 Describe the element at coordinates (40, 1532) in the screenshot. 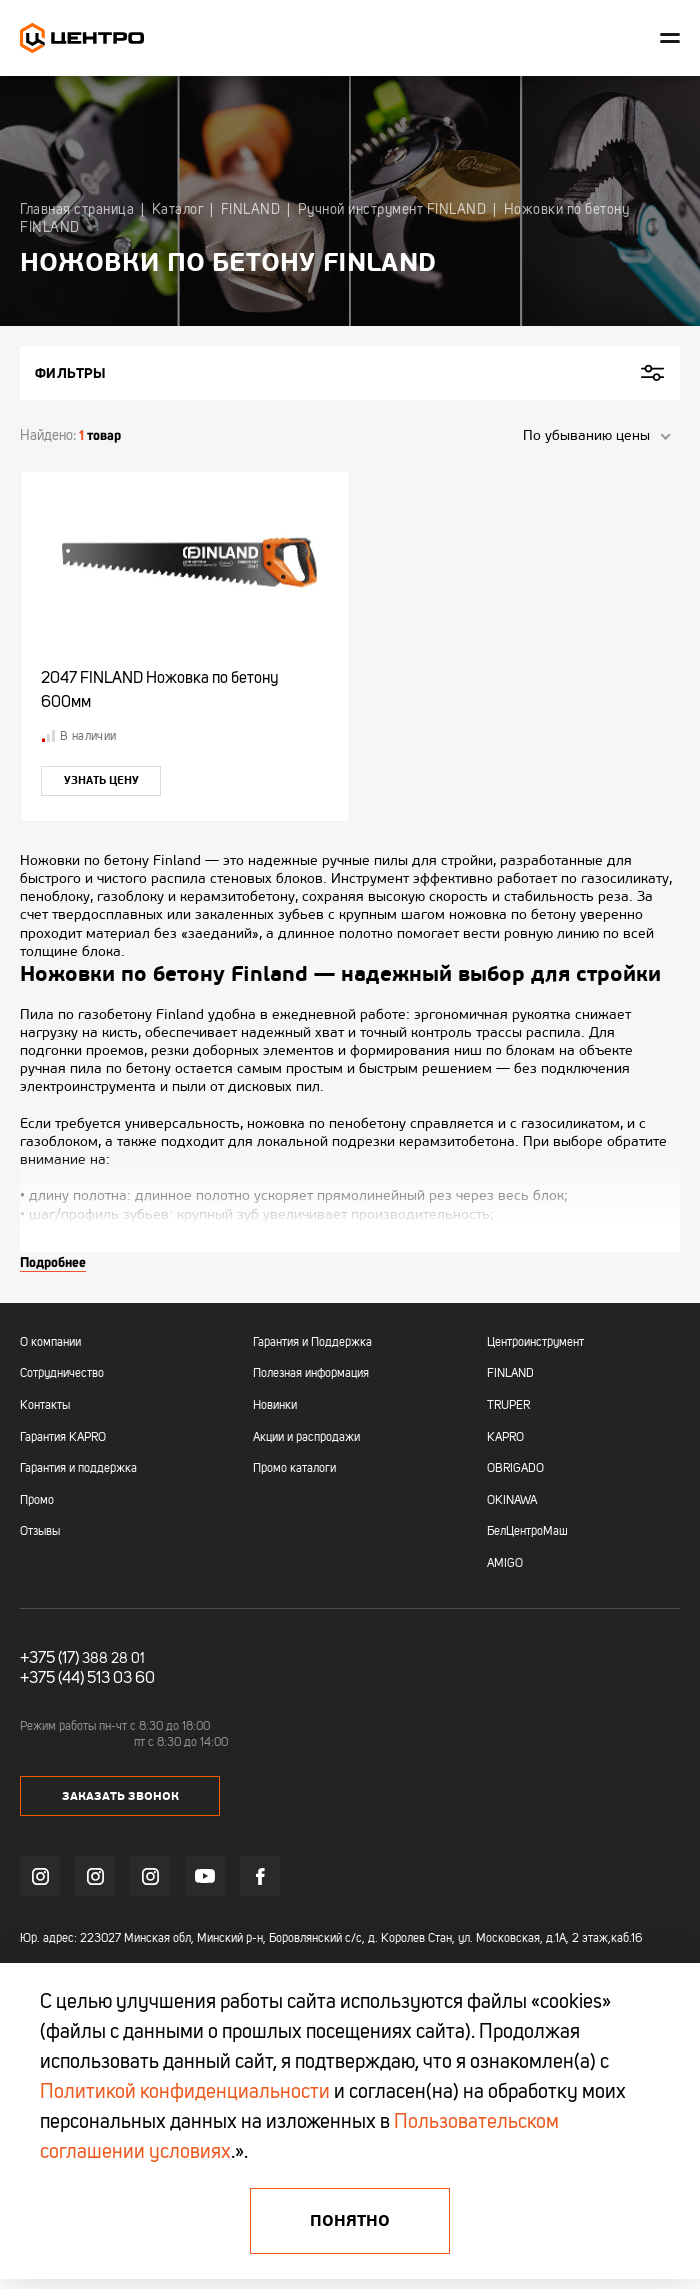

I see `Отзывы` at that location.